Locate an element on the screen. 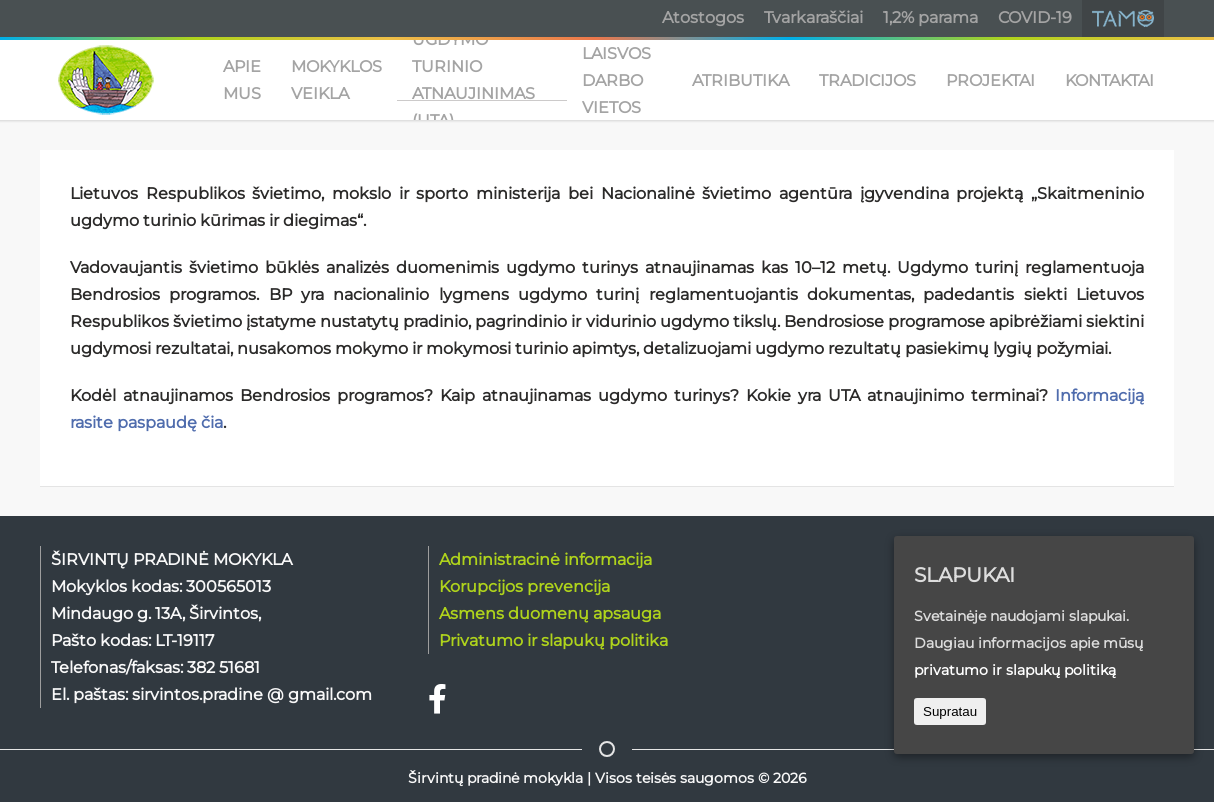 This screenshot has height=802, width=1214. Laisvos darbo vietos is located at coordinates (616, 80).